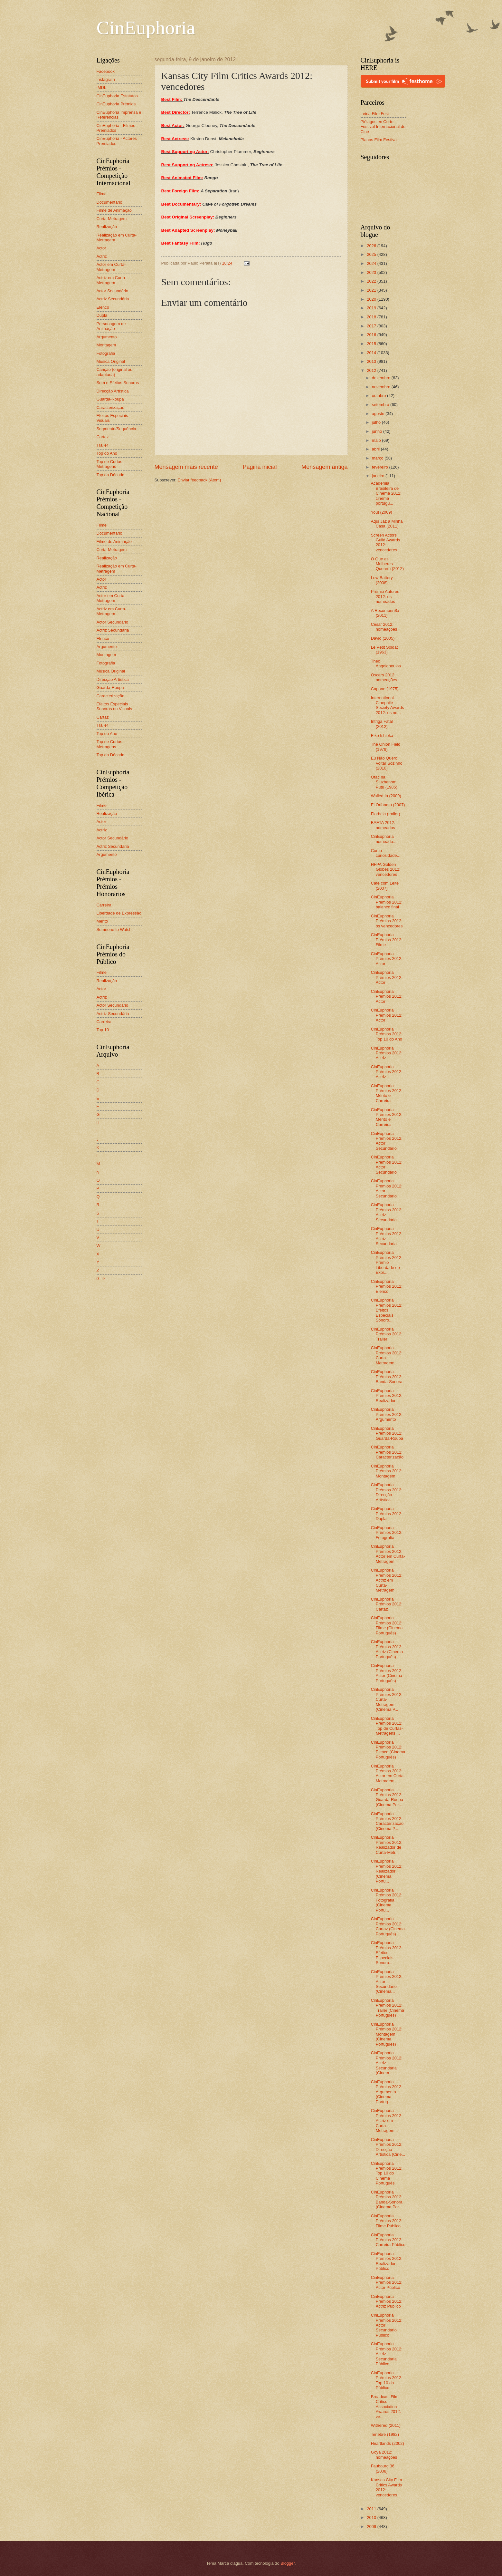  I want to click on Top de Curtas-Metragens, so click(110, 464).